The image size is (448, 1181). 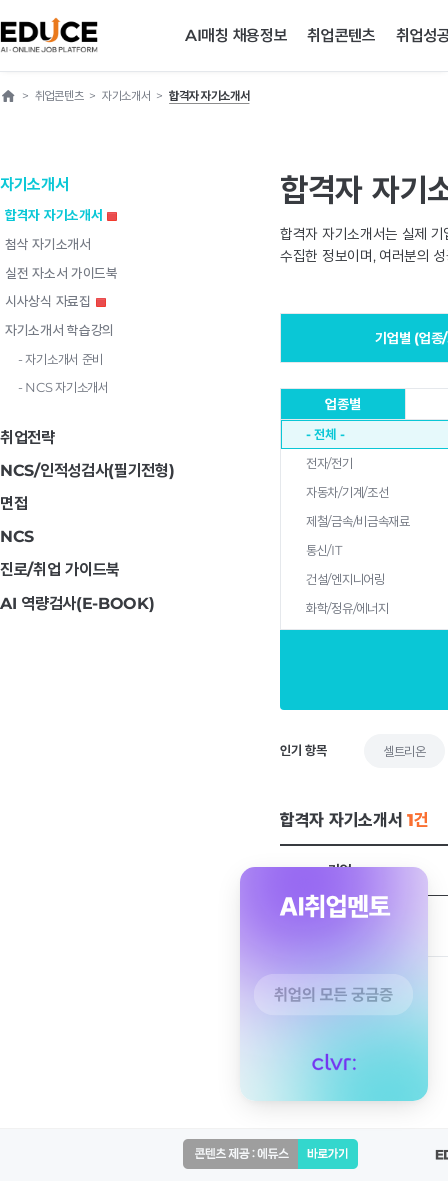 What do you see at coordinates (34, 184) in the screenshot?
I see `자기소개서` at bounding box center [34, 184].